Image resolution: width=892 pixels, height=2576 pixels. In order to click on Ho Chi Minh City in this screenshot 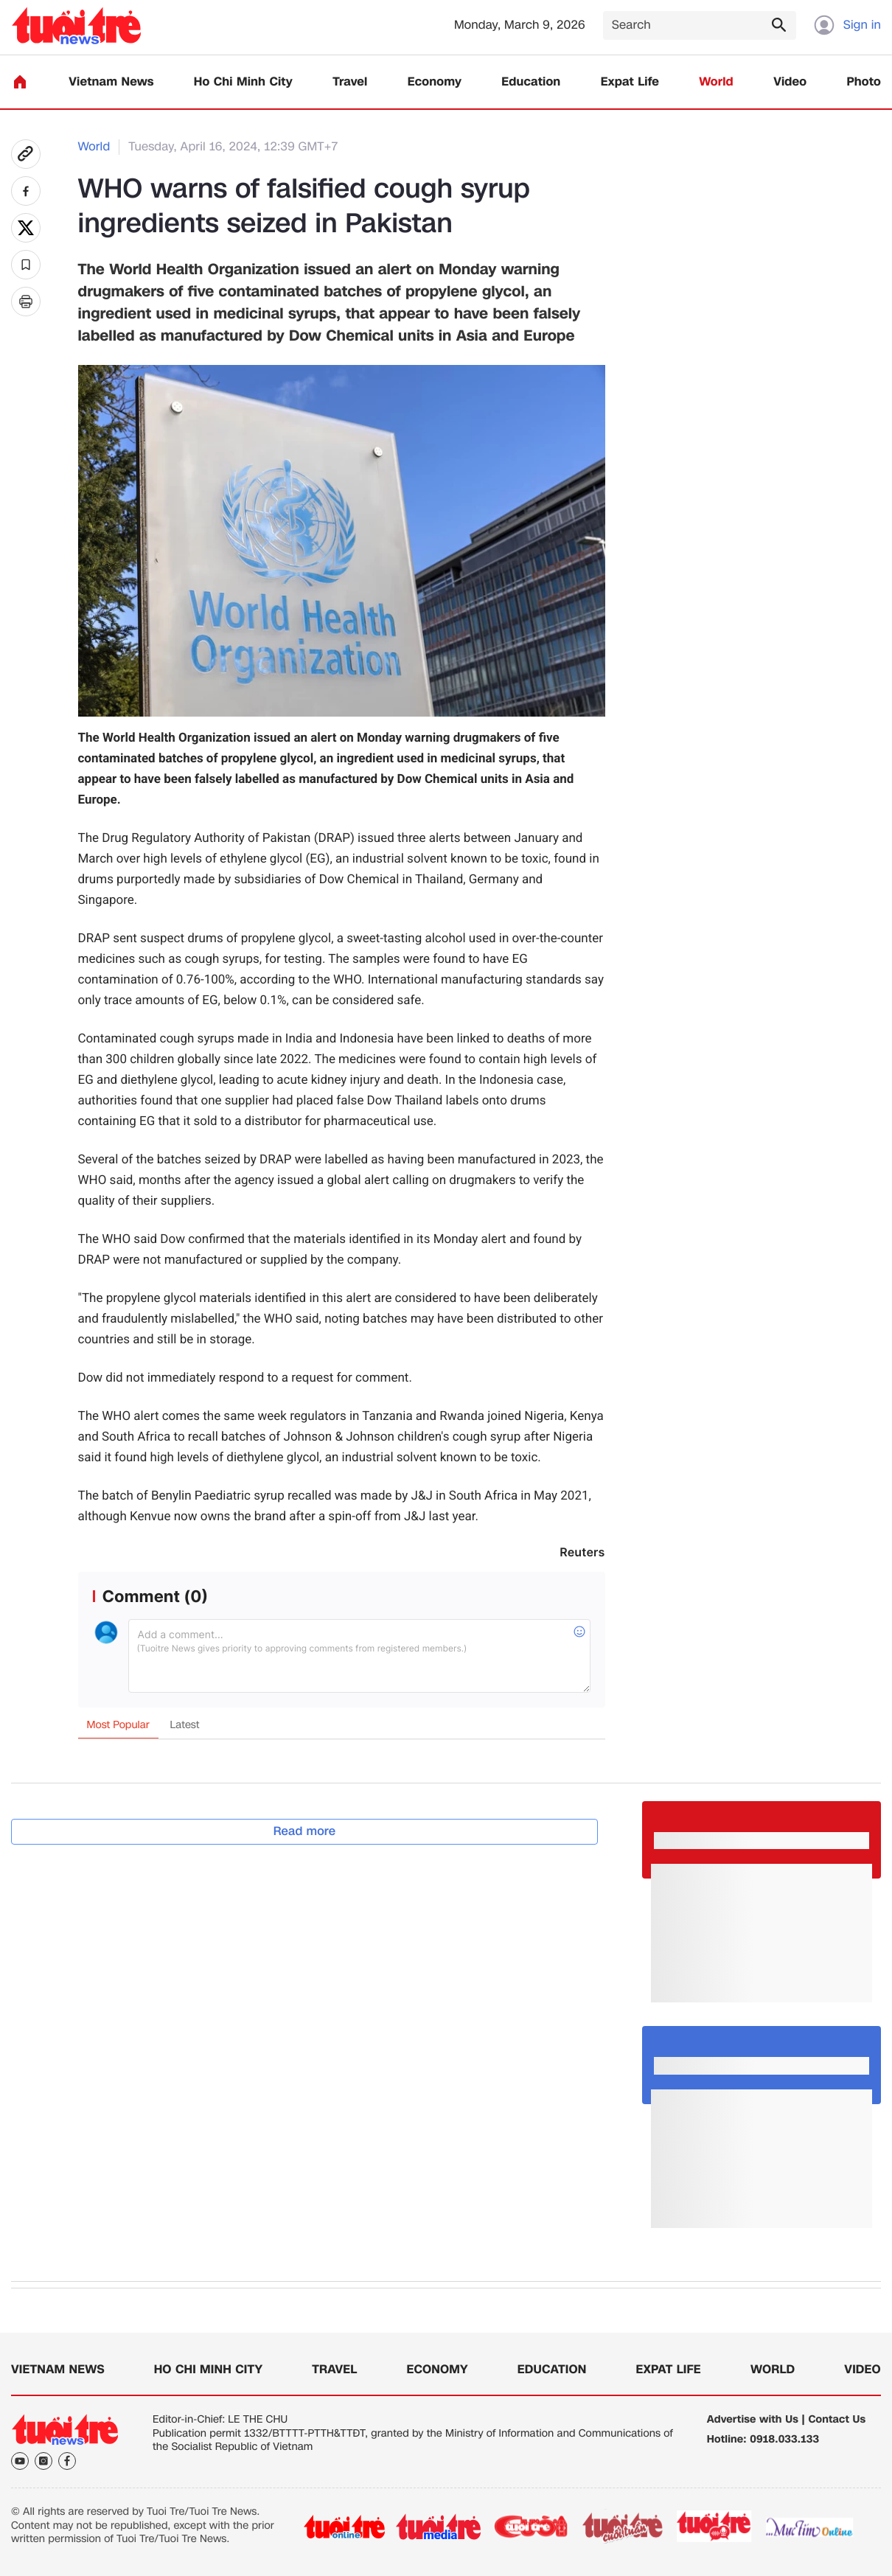, I will do `click(243, 82)`.